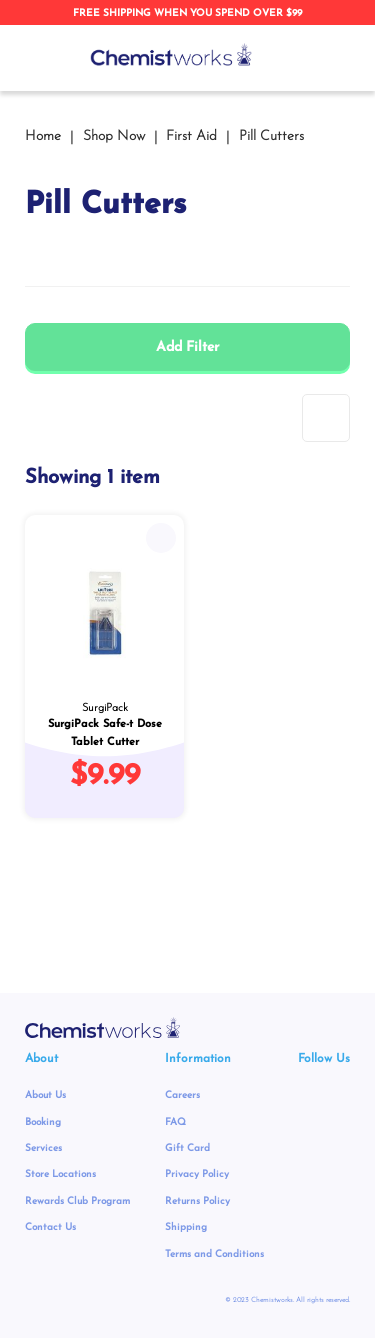  What do you see at coordinates (43, 1148) in the screenshot?
I see `Services` at bounding box center [43, 1148].